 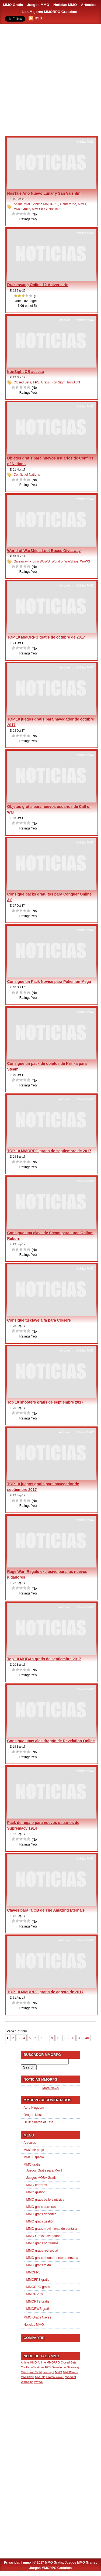 I want to click on WoWS, so click(x=85, y=561).